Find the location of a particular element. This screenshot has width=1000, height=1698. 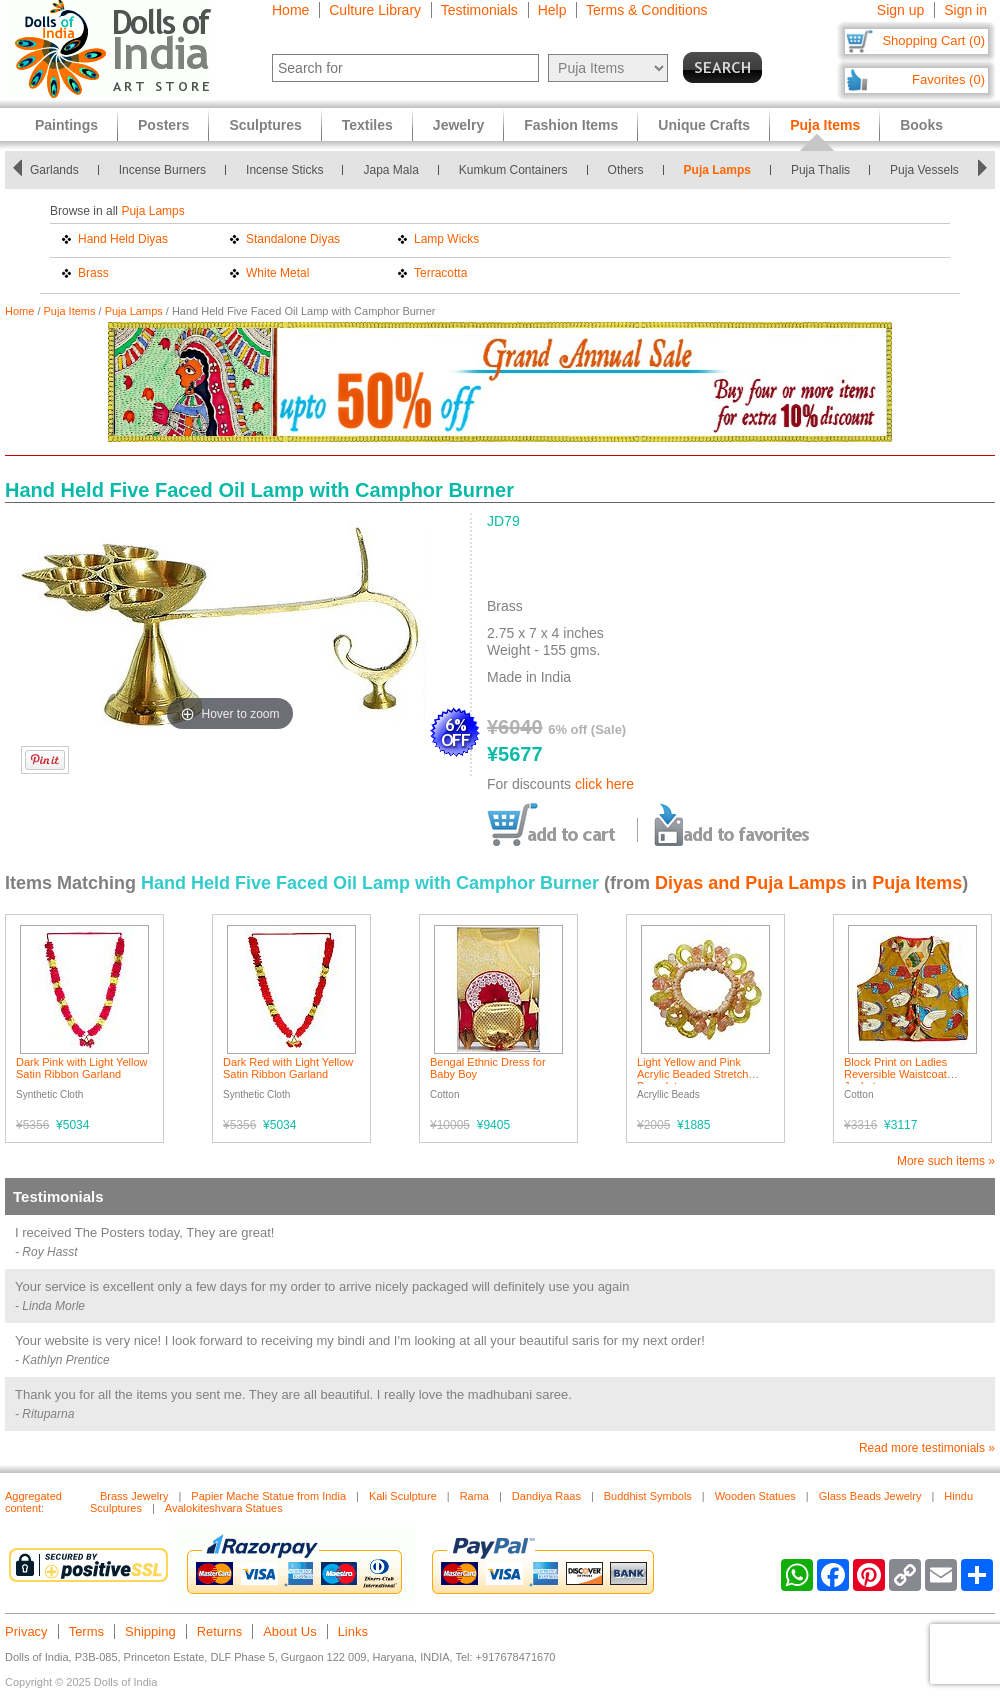

Posters is located at coordinates (163, 125).